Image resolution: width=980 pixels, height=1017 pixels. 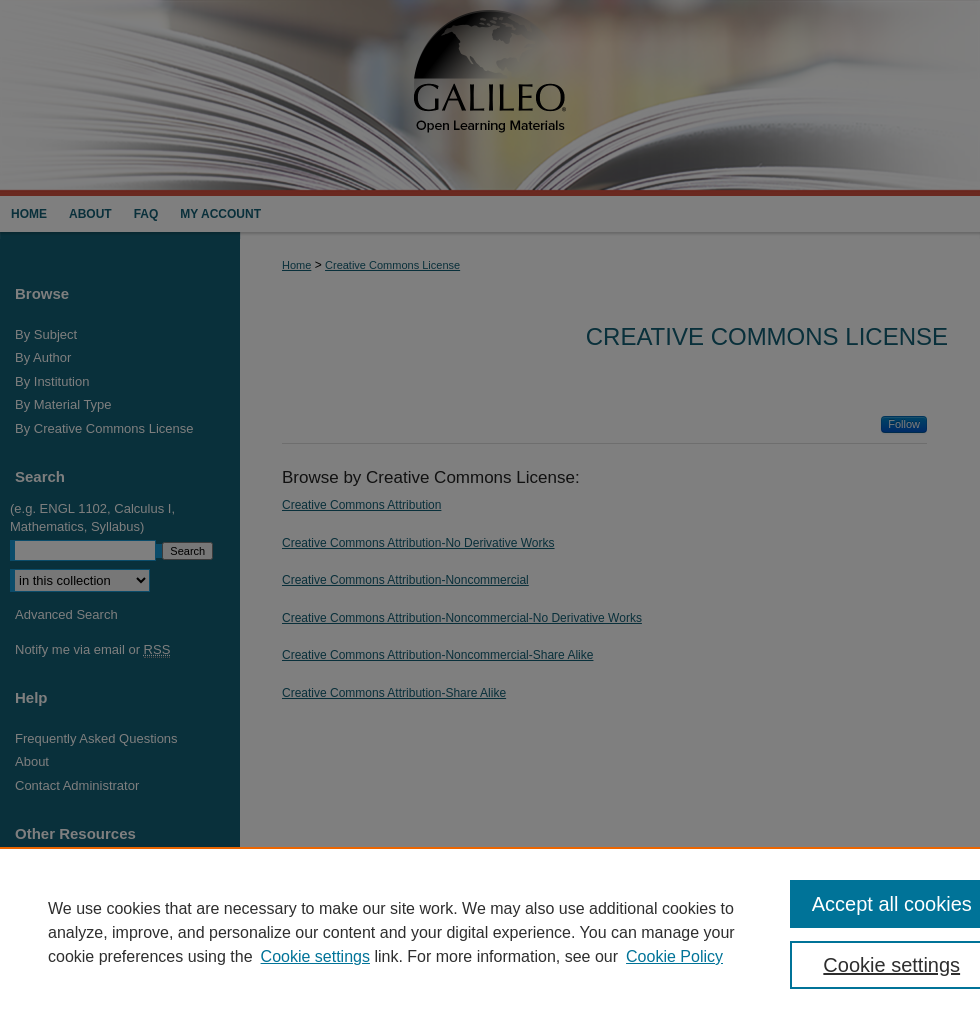 I want to click on [region], so click(x=490, y=932).